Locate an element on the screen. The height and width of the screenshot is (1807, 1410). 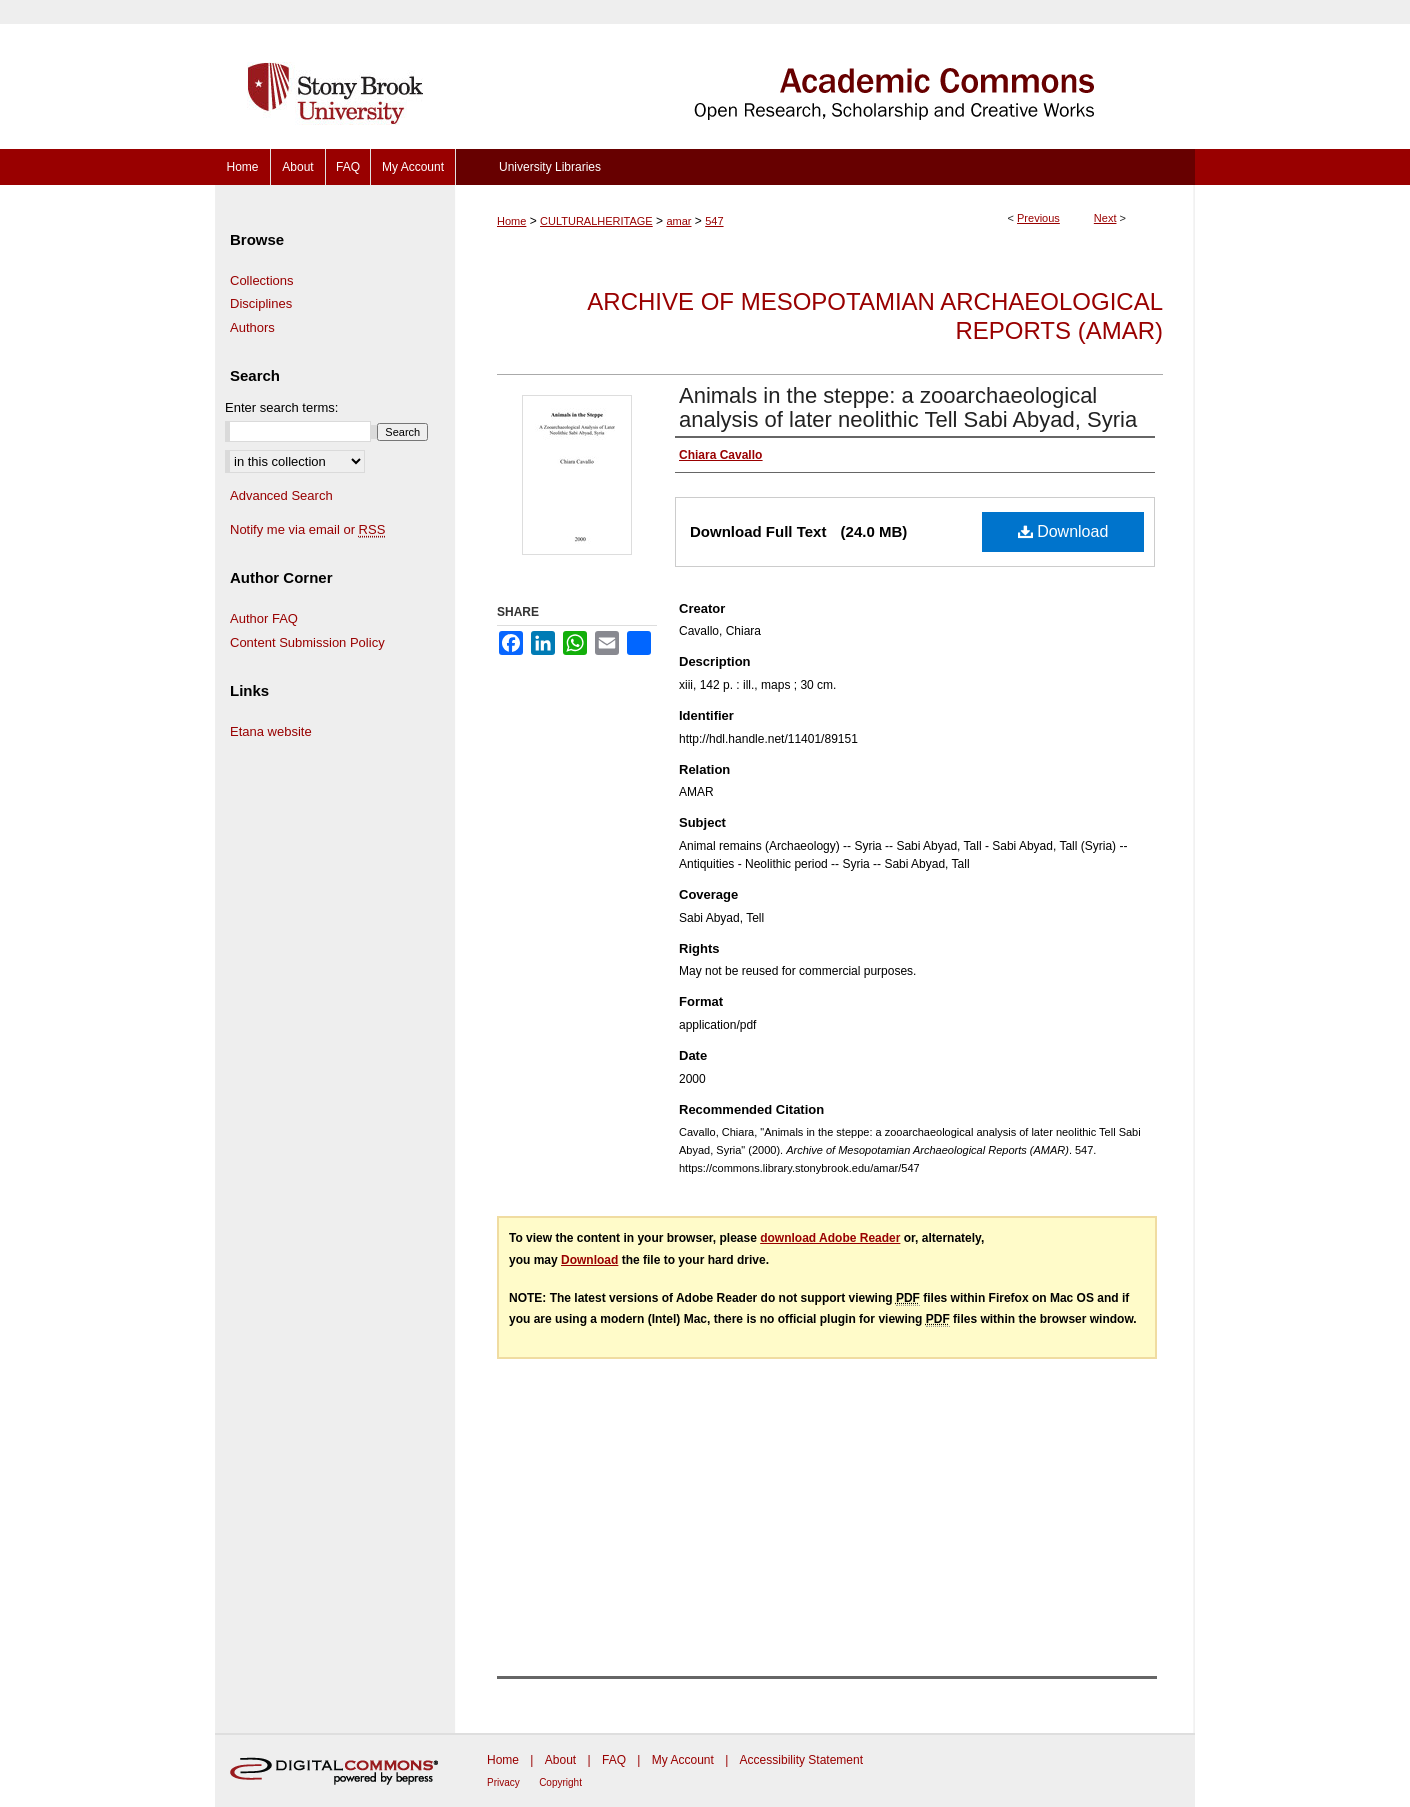
CULTURALHERITAGE is located at coordinates (596, 221).